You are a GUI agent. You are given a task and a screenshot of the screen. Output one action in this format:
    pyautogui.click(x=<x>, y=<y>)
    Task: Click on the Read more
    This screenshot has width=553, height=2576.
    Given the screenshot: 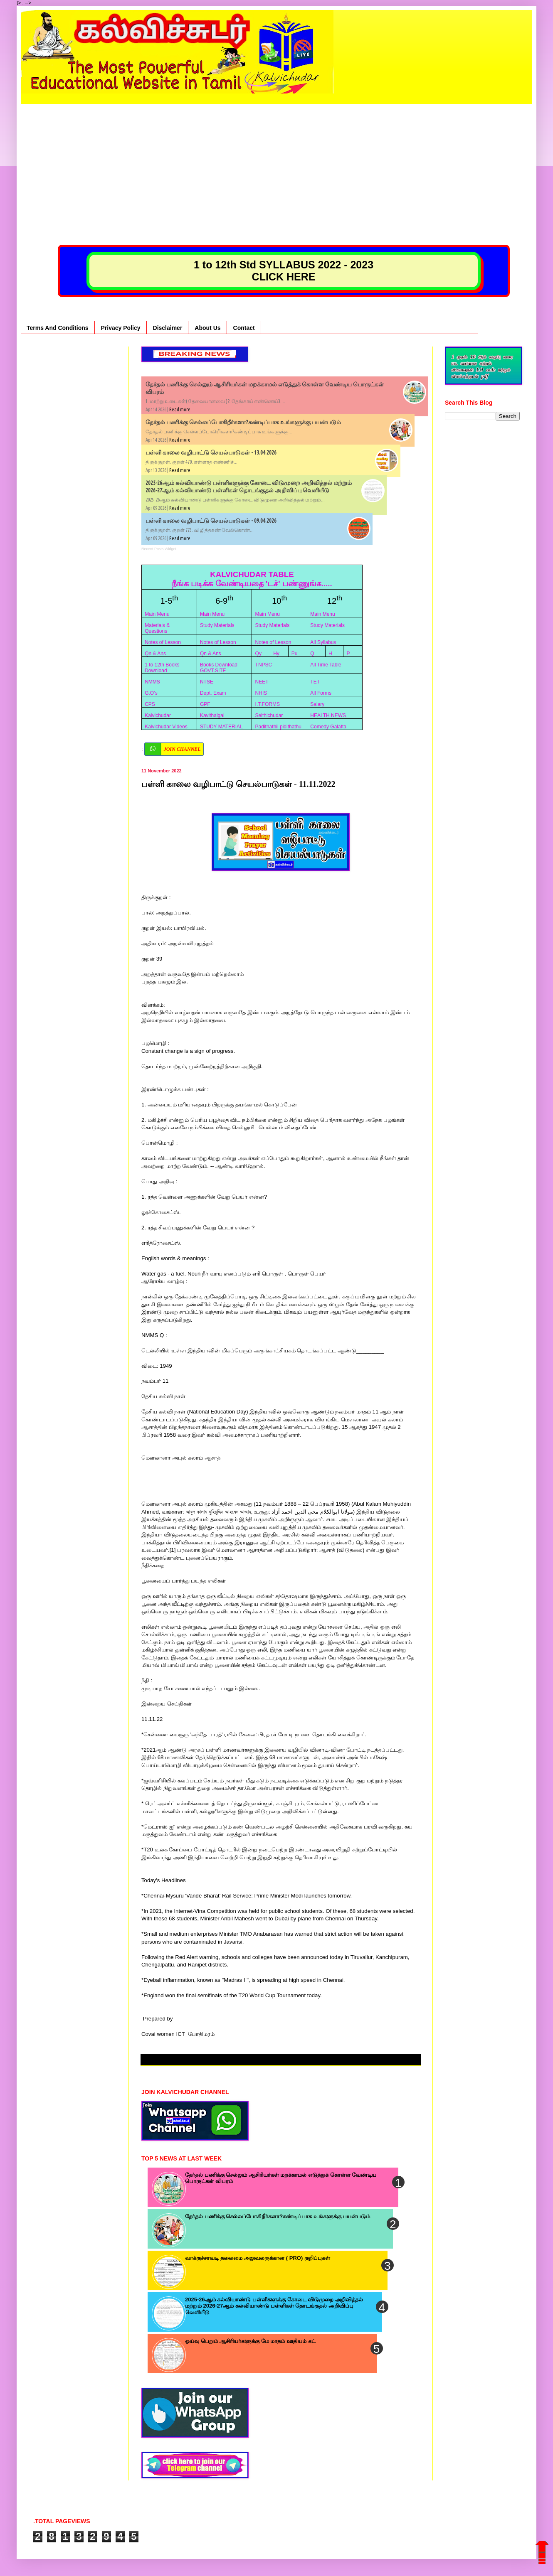 What is the action you would take?
    pyautogui.click(x=179, y=409)
    